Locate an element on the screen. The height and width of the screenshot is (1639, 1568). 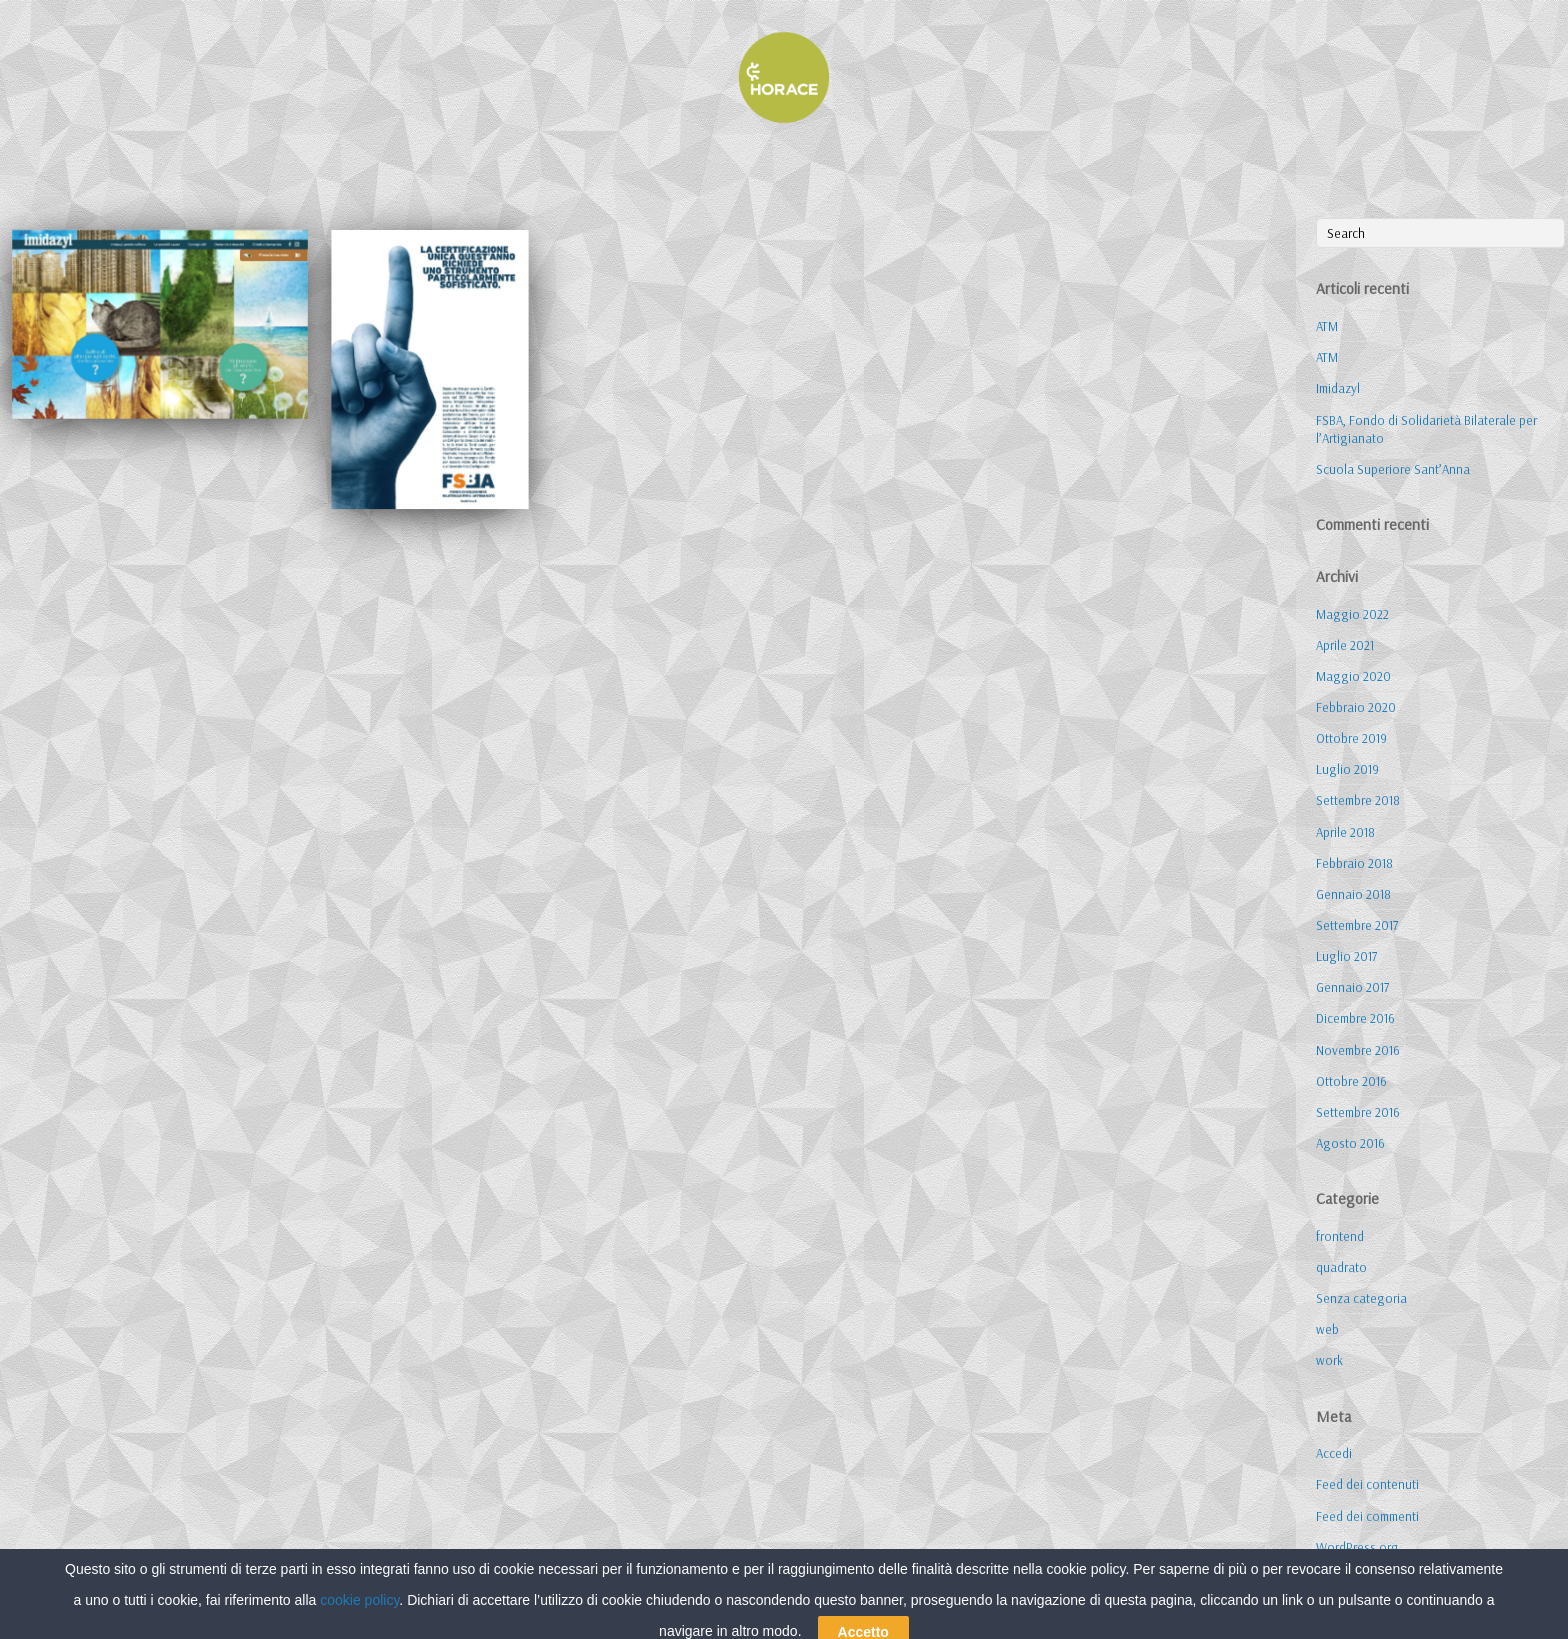
frontend is located at coordinates (1340, 1236).